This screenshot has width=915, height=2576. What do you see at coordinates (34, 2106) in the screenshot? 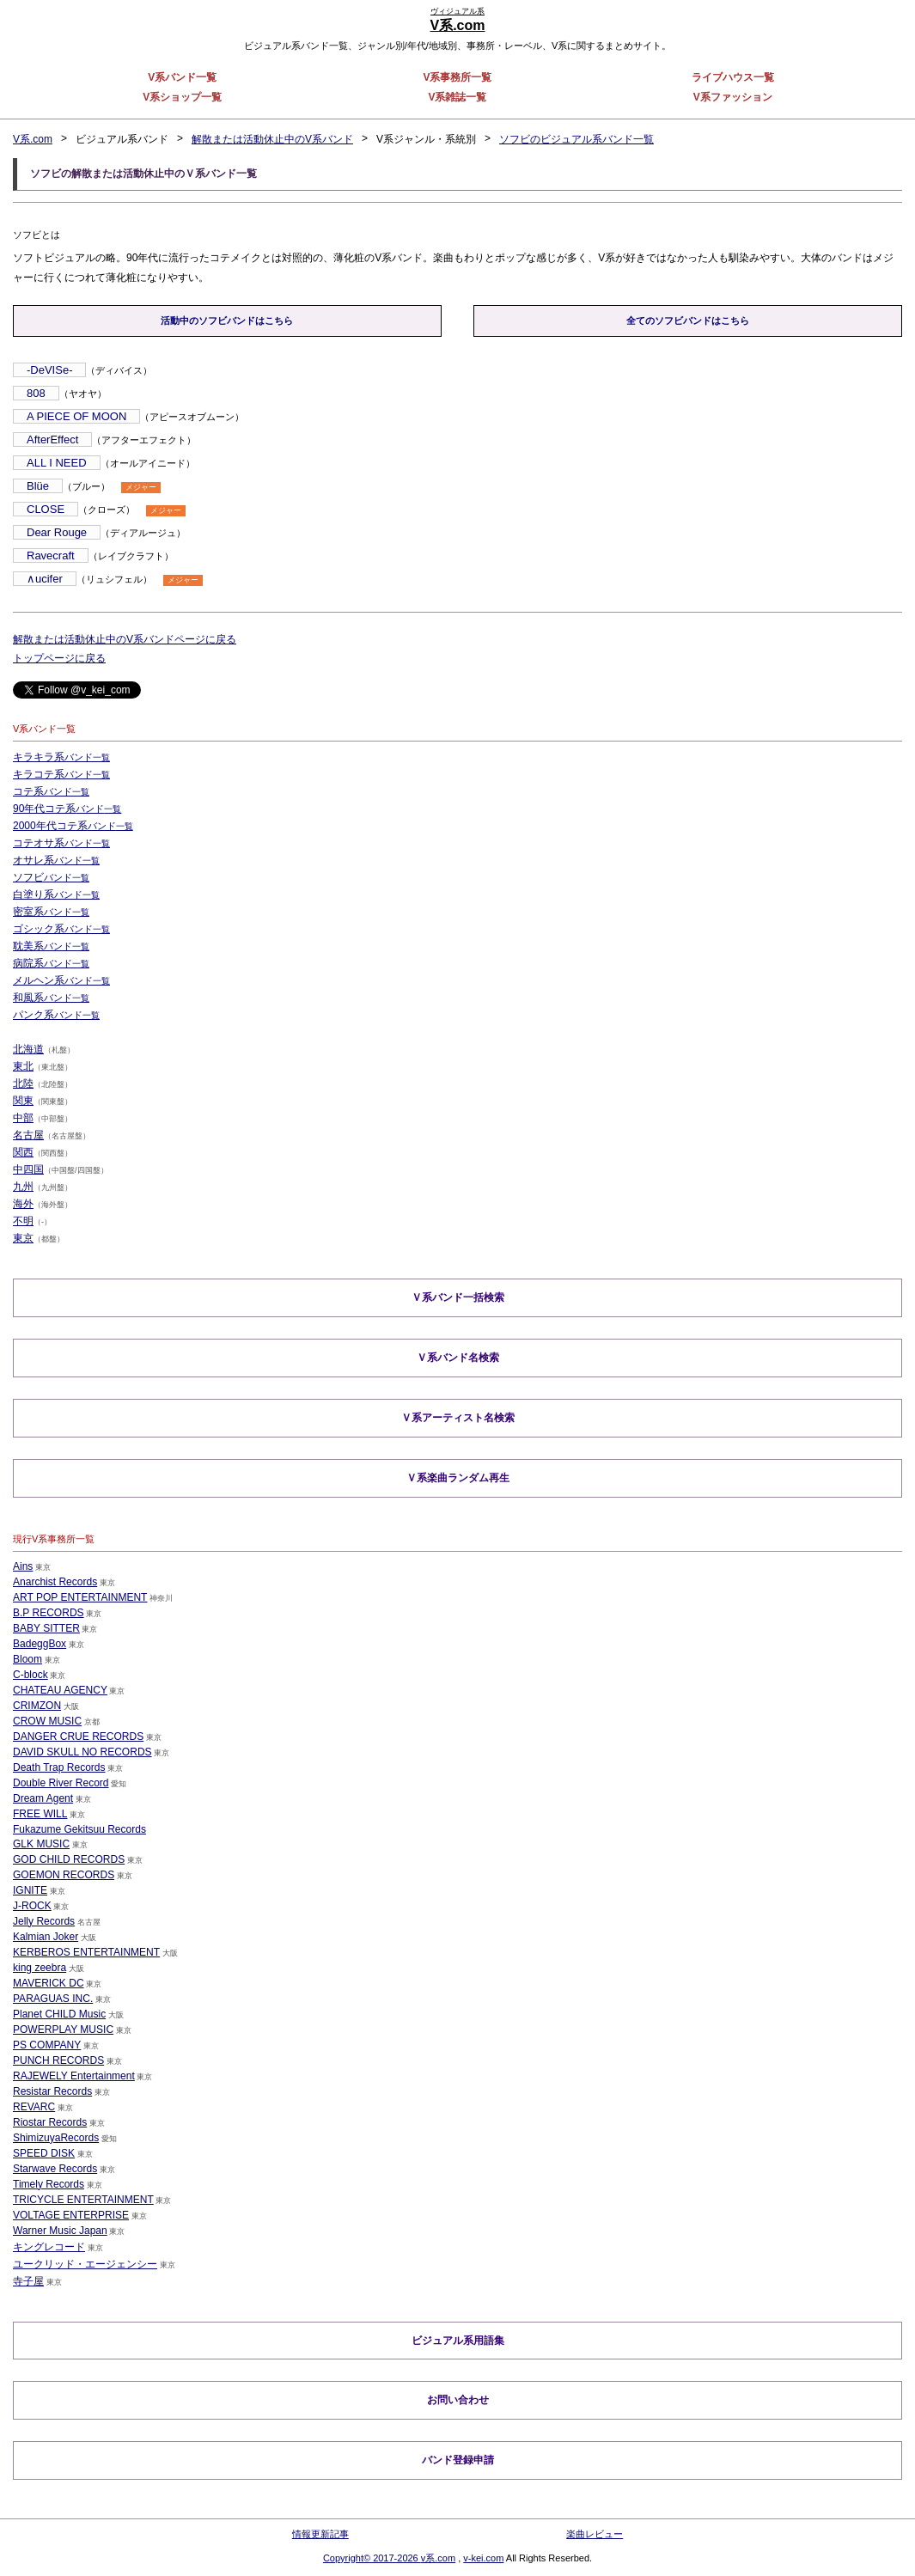
I see `REVARC` at bounding box center [34, 2106].